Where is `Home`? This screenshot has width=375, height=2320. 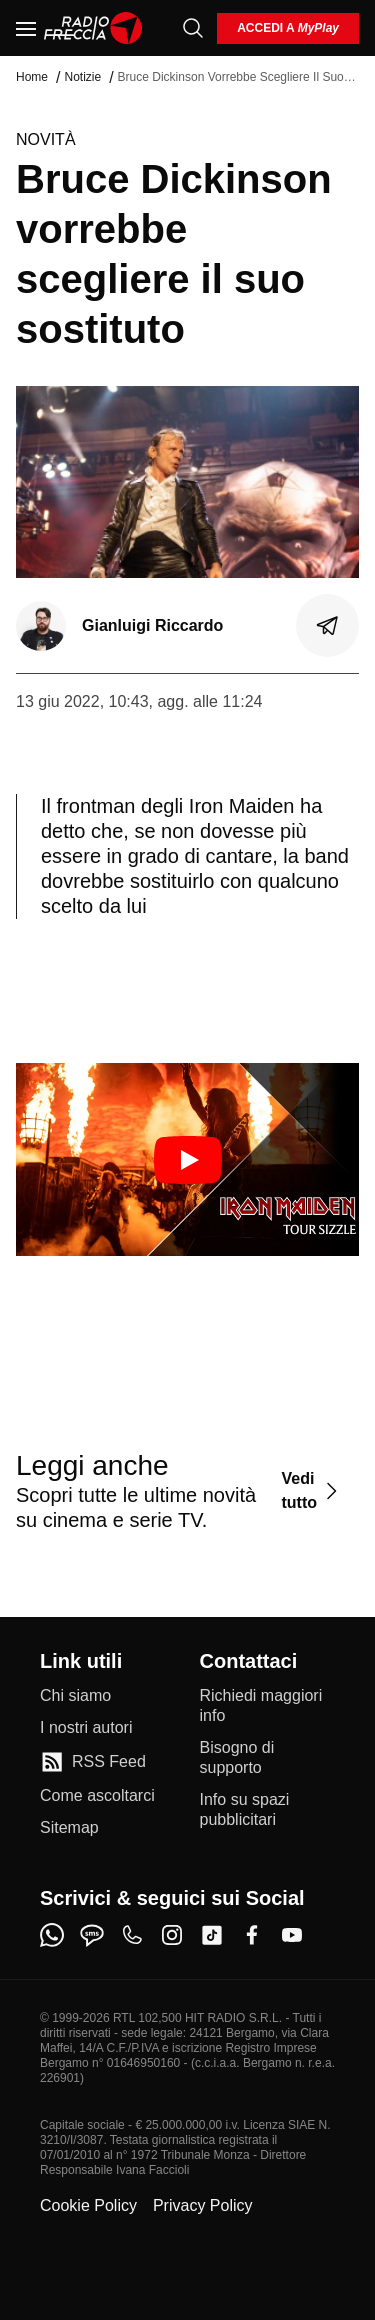 Home is located at coordinates (32, 77).